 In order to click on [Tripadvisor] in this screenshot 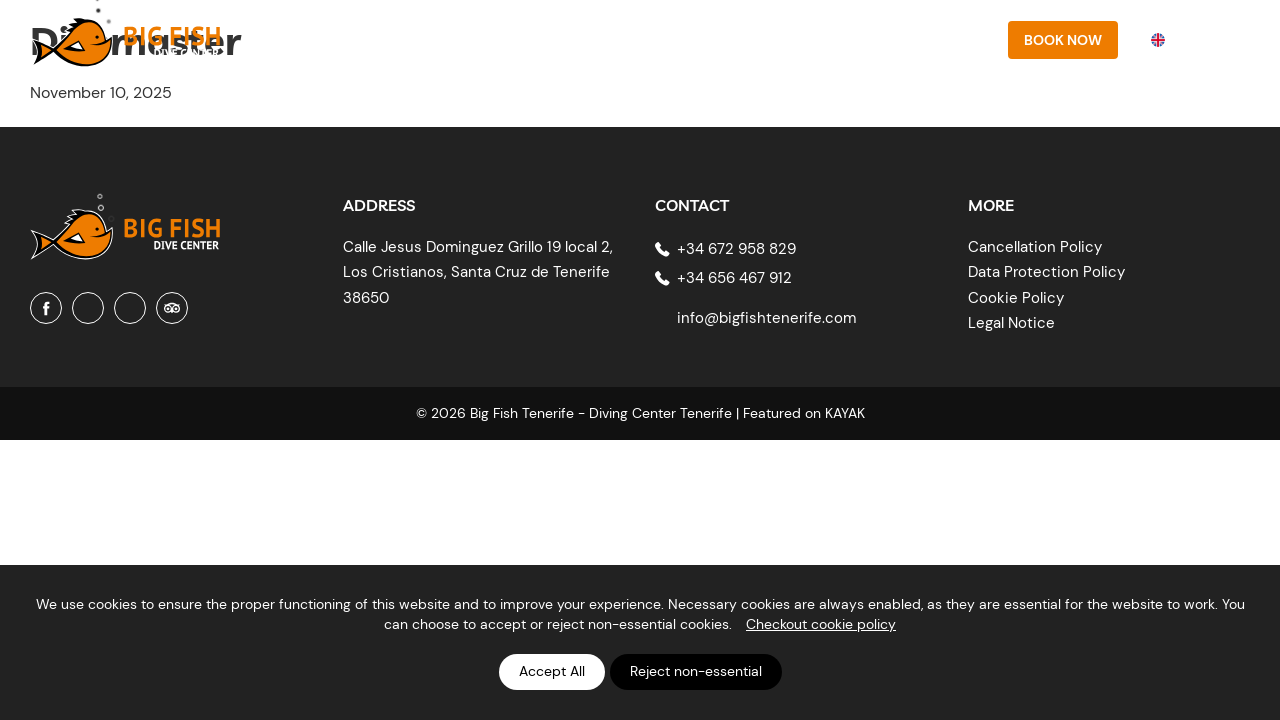, I will do `click(172, 308)`.